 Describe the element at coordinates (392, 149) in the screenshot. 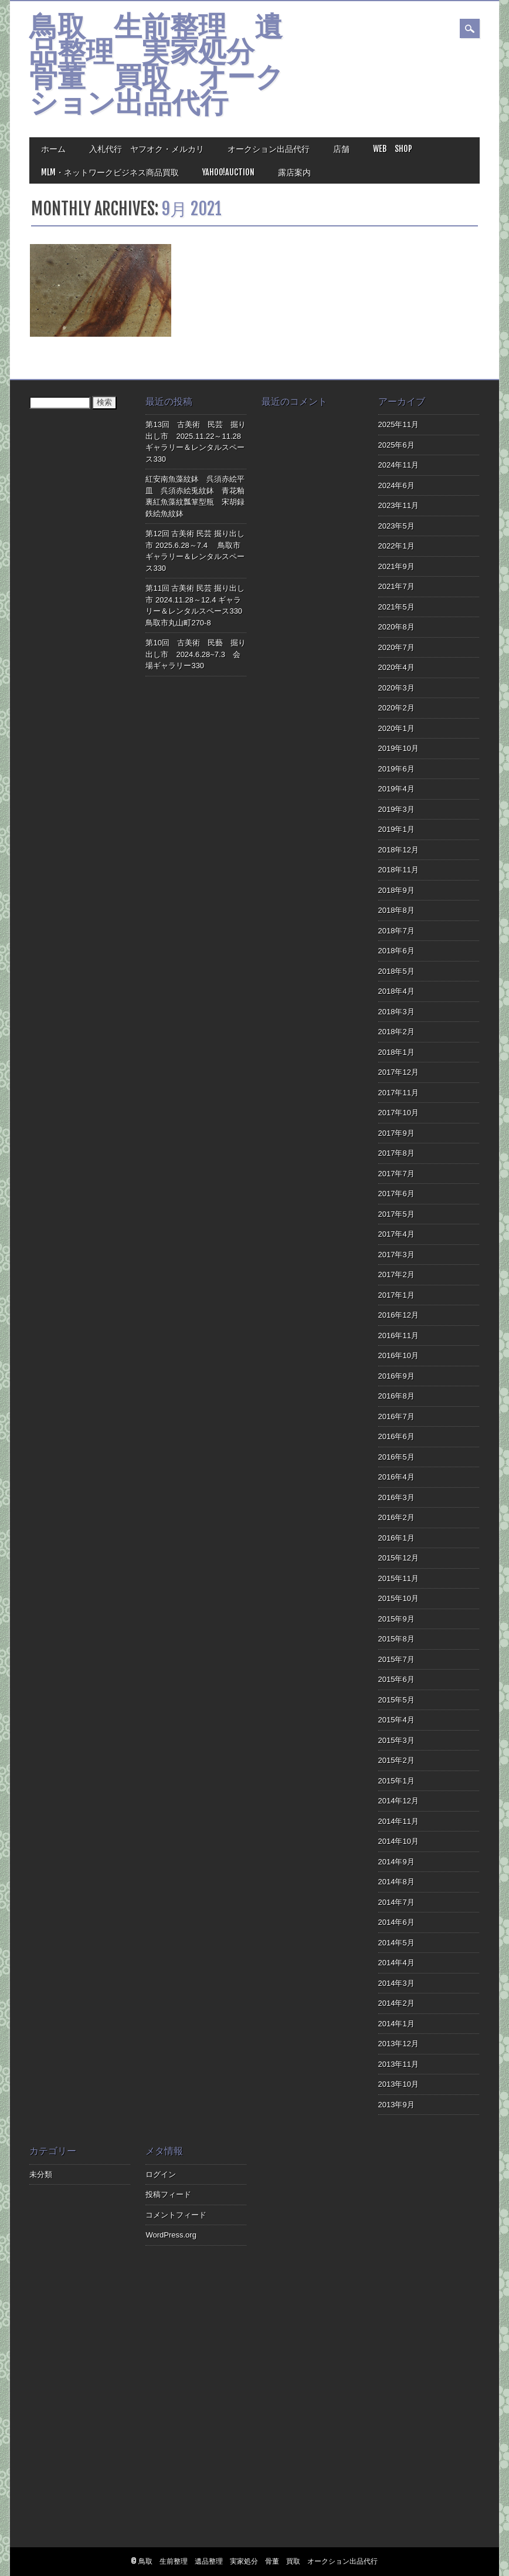

I see `Web Shop` at that location.